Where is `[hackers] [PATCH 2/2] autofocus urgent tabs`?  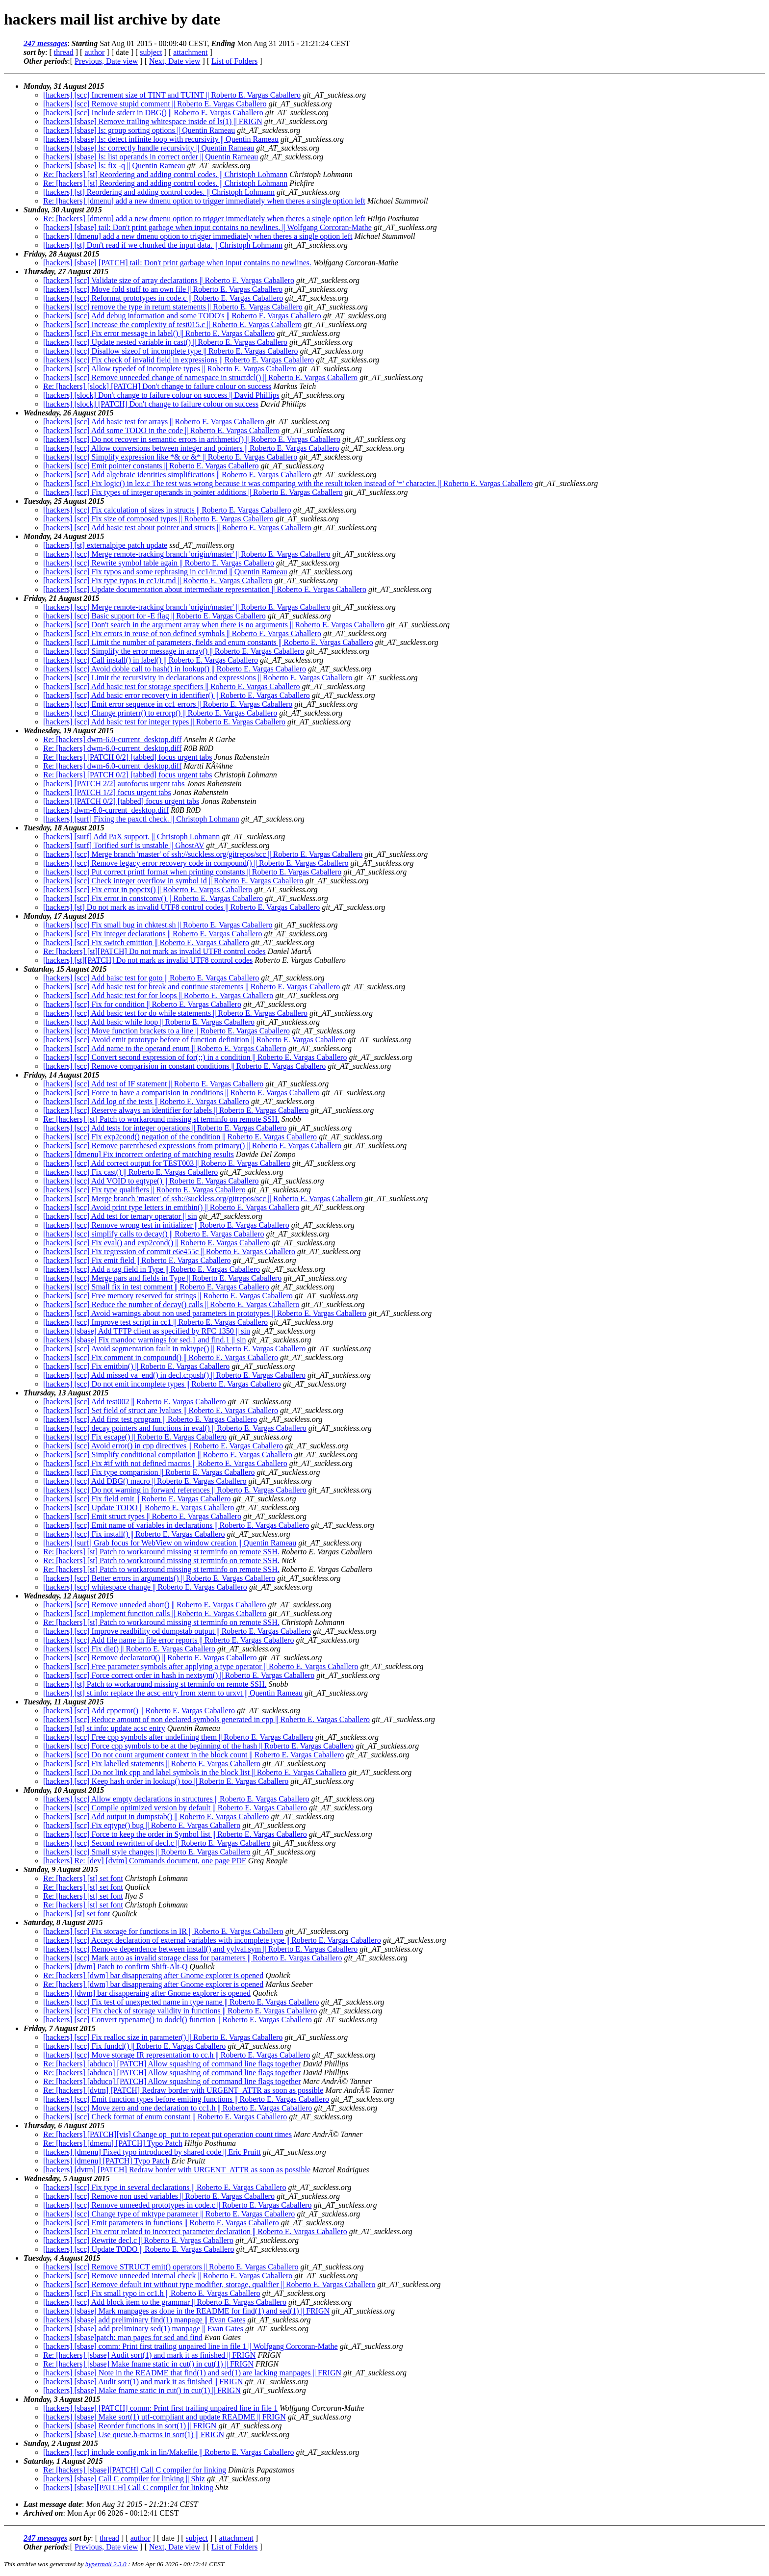
[hackers] [PATCH 2/2] autofocus urgent tabs is located at coordinates (113, 783).